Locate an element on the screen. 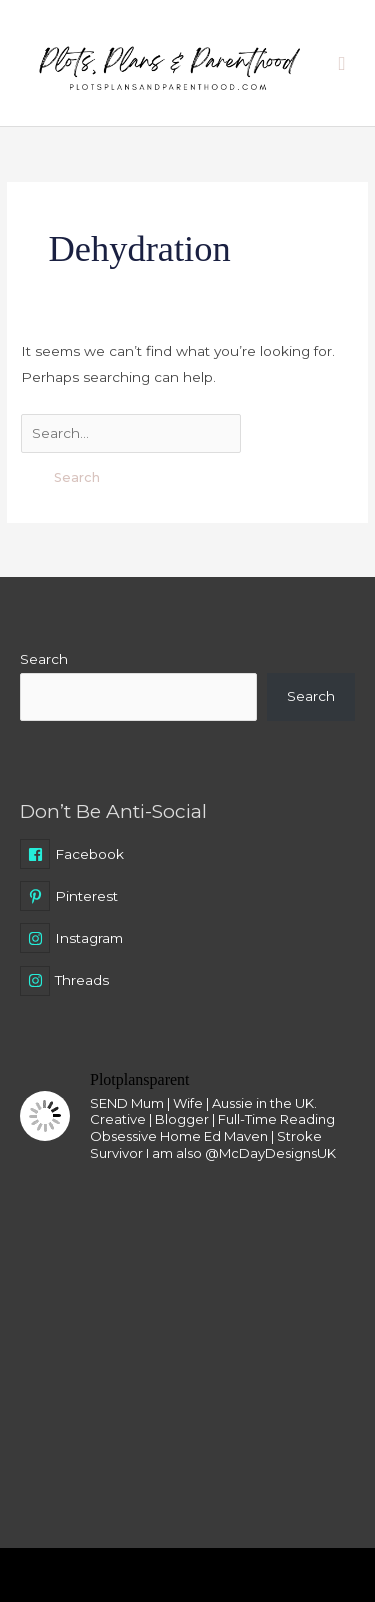 The width and height of the screenshot is (375, 1602). [facebook-square] is located at coordinates (187, 858).